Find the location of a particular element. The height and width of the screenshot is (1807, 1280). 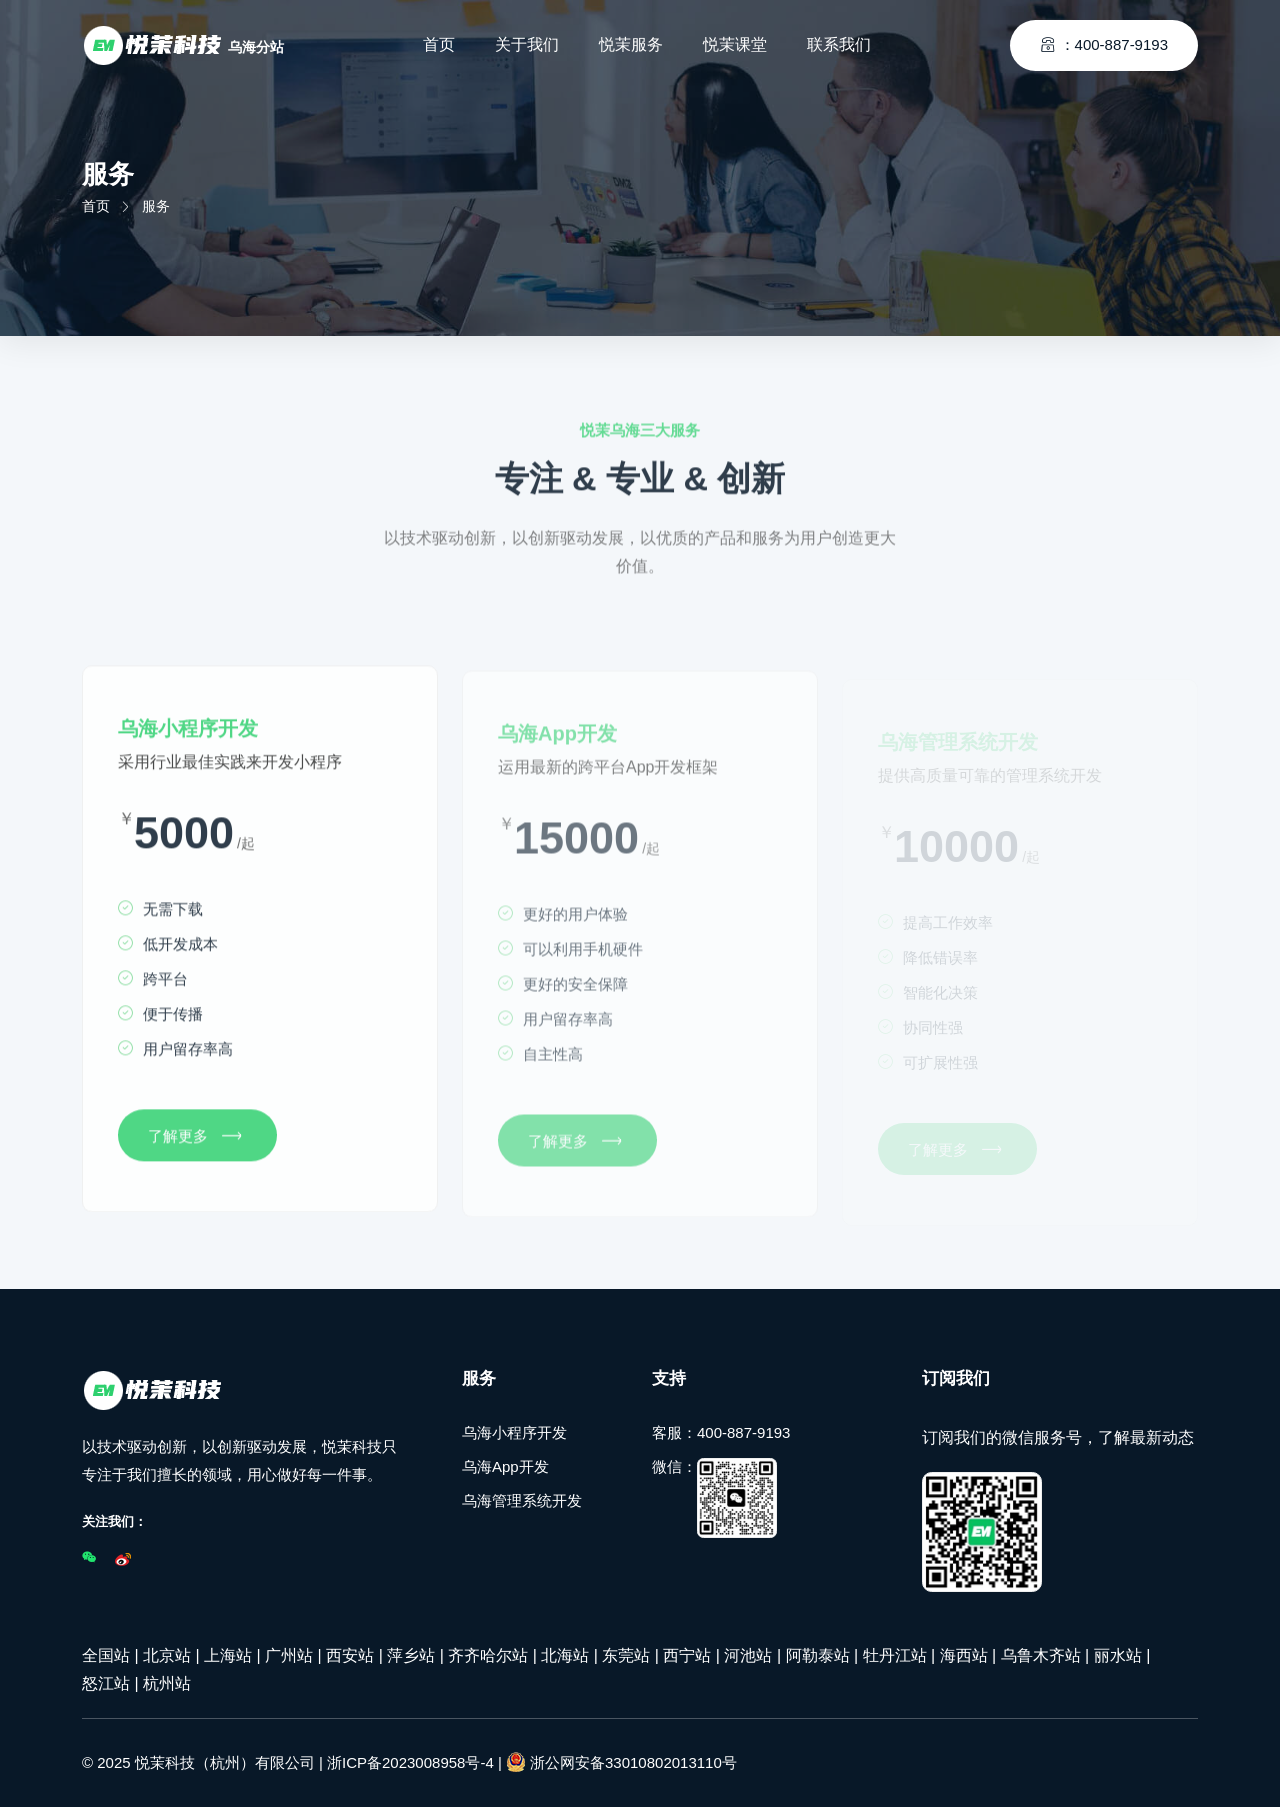

微信： is located at coordinates (714, 1498).